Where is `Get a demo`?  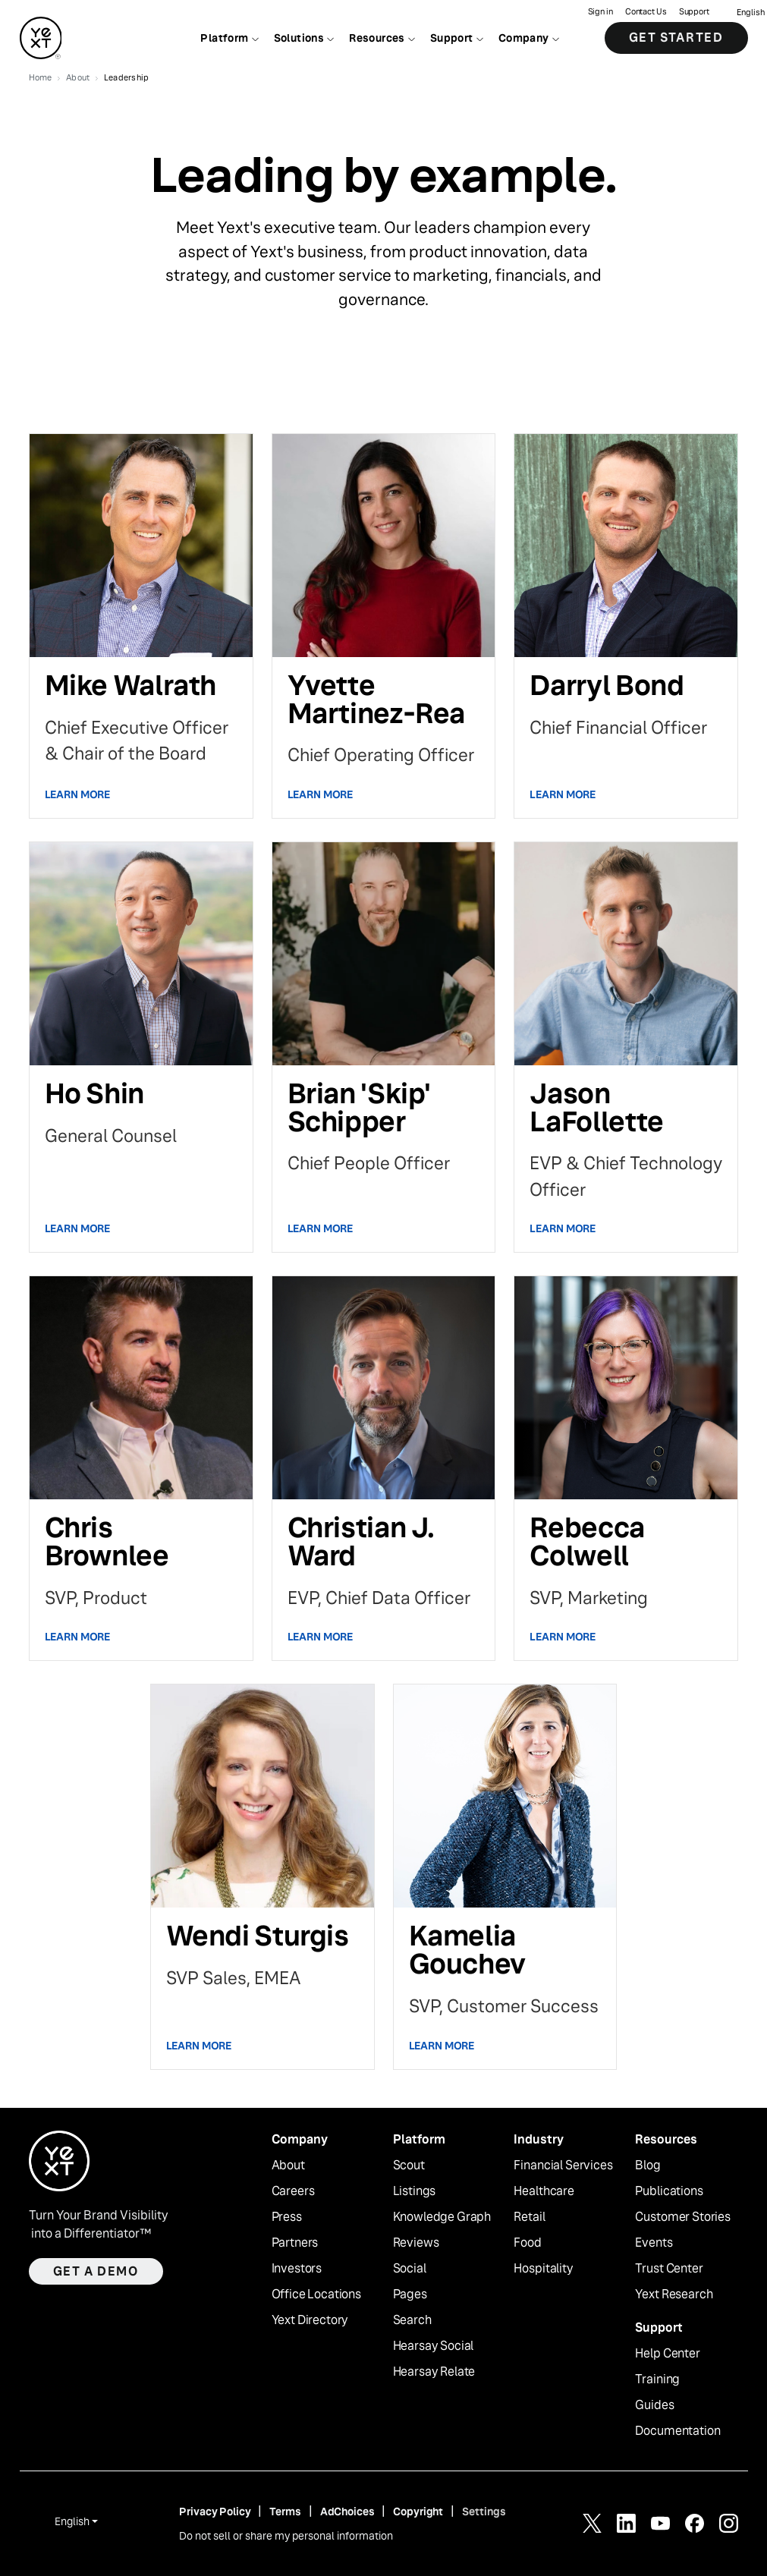
Get a demo is located at coordinates (96, 2271).